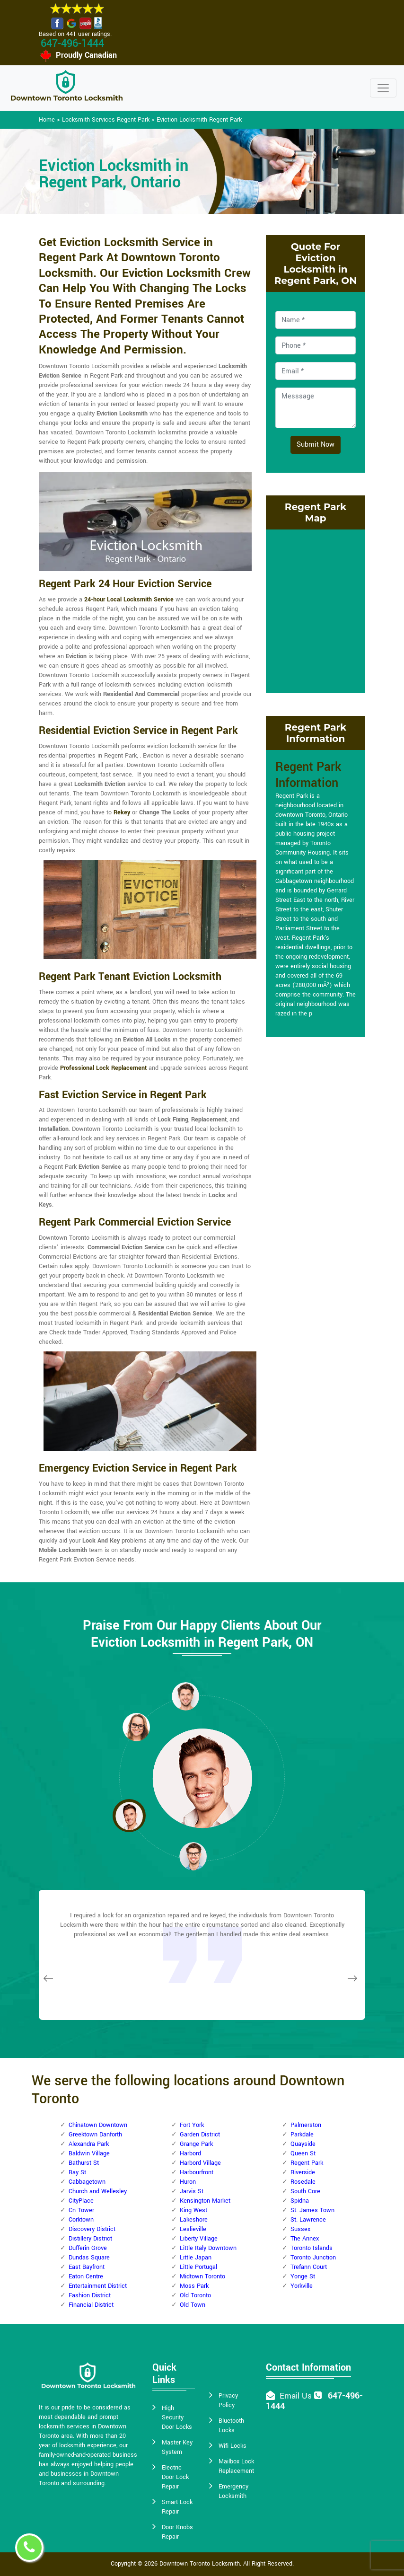 The width and height of the screenshot is (404, 2576). I want to click on Privacy Policy, so click(228, 2400).